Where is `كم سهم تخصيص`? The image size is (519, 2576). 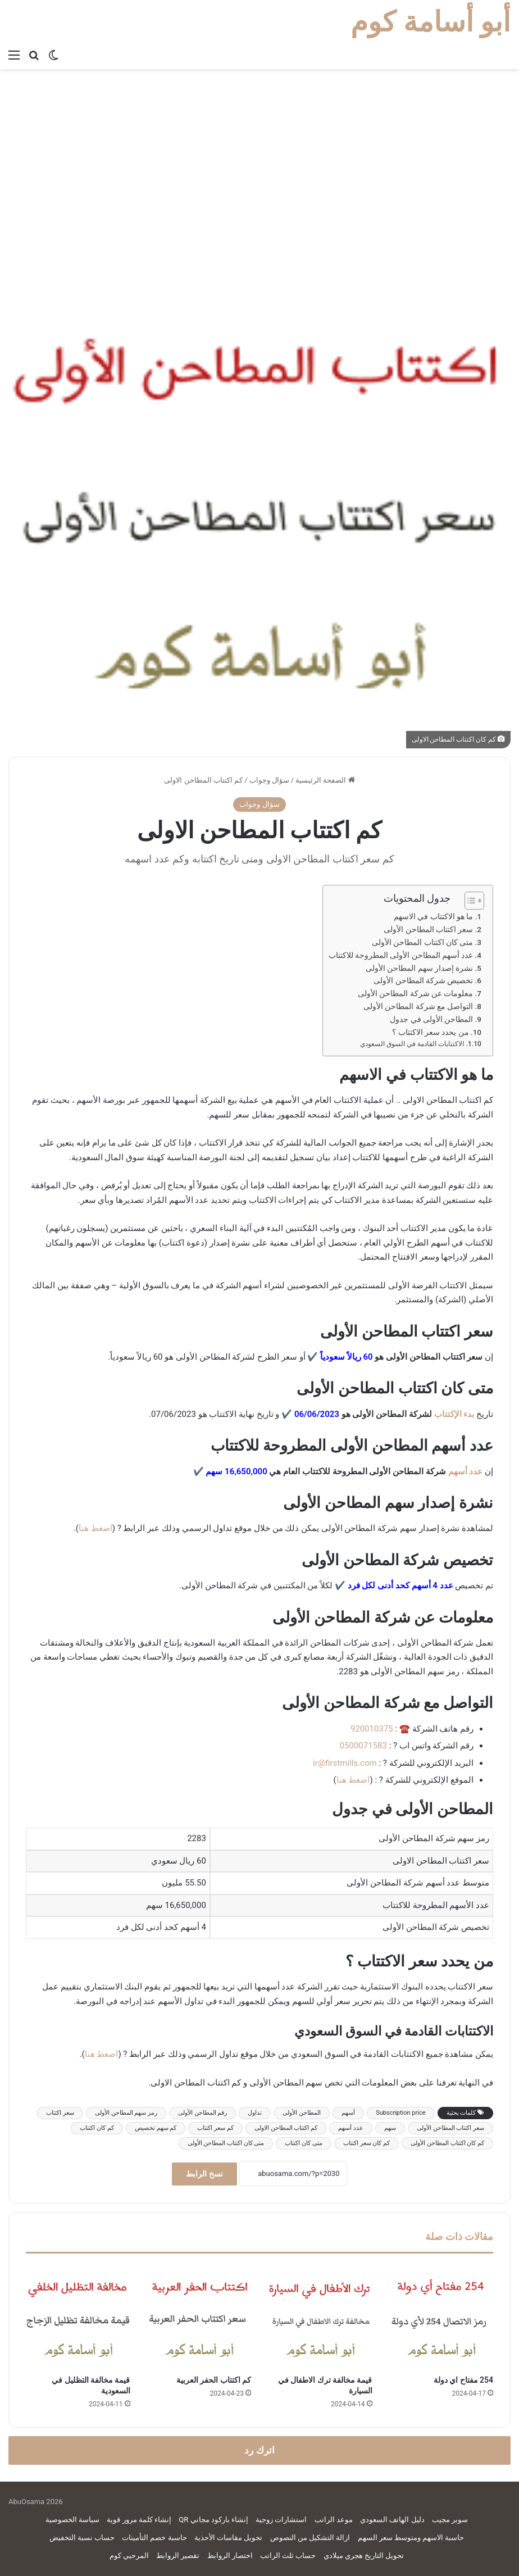
كم سهم تخصيص is located at coordinates (155, 2128).